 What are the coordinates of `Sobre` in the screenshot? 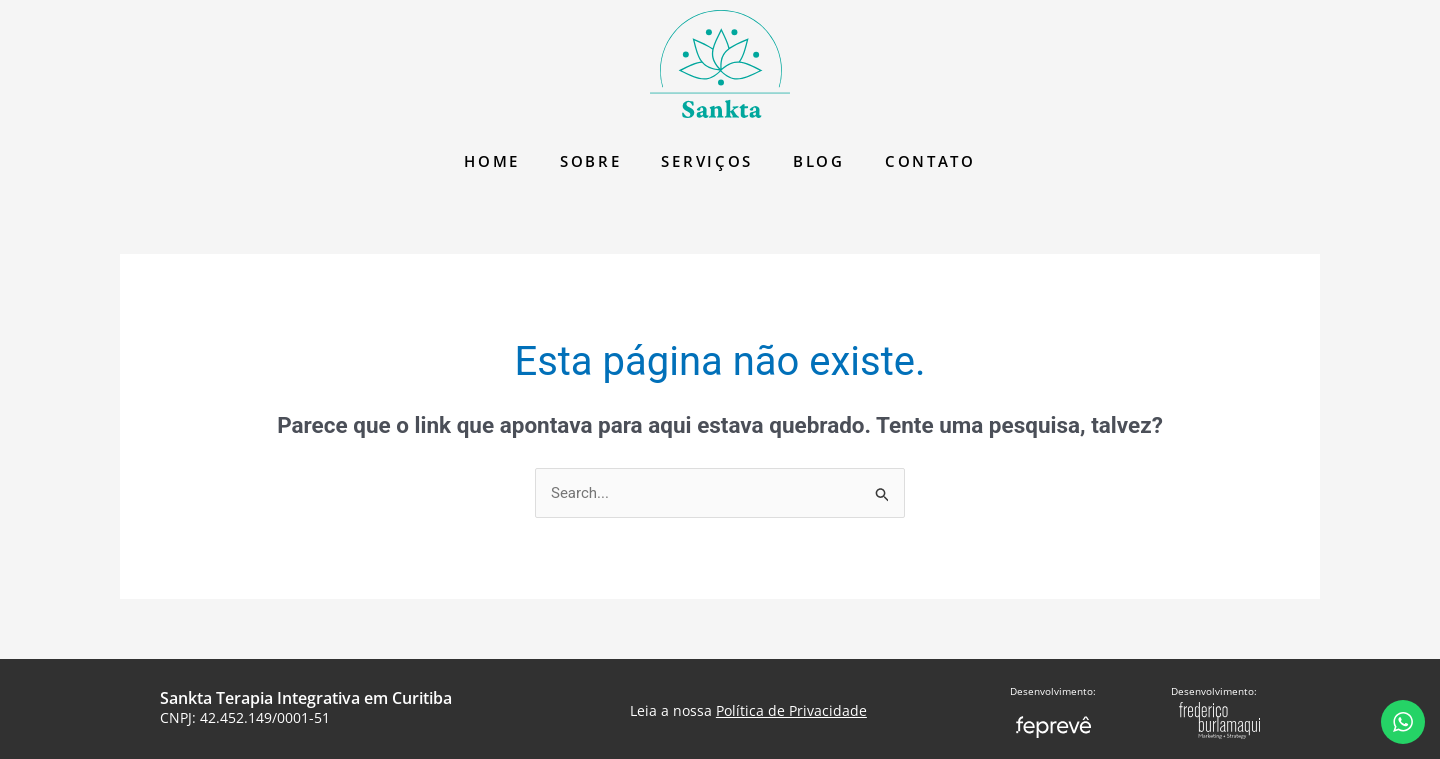 It's located at (591, 161).